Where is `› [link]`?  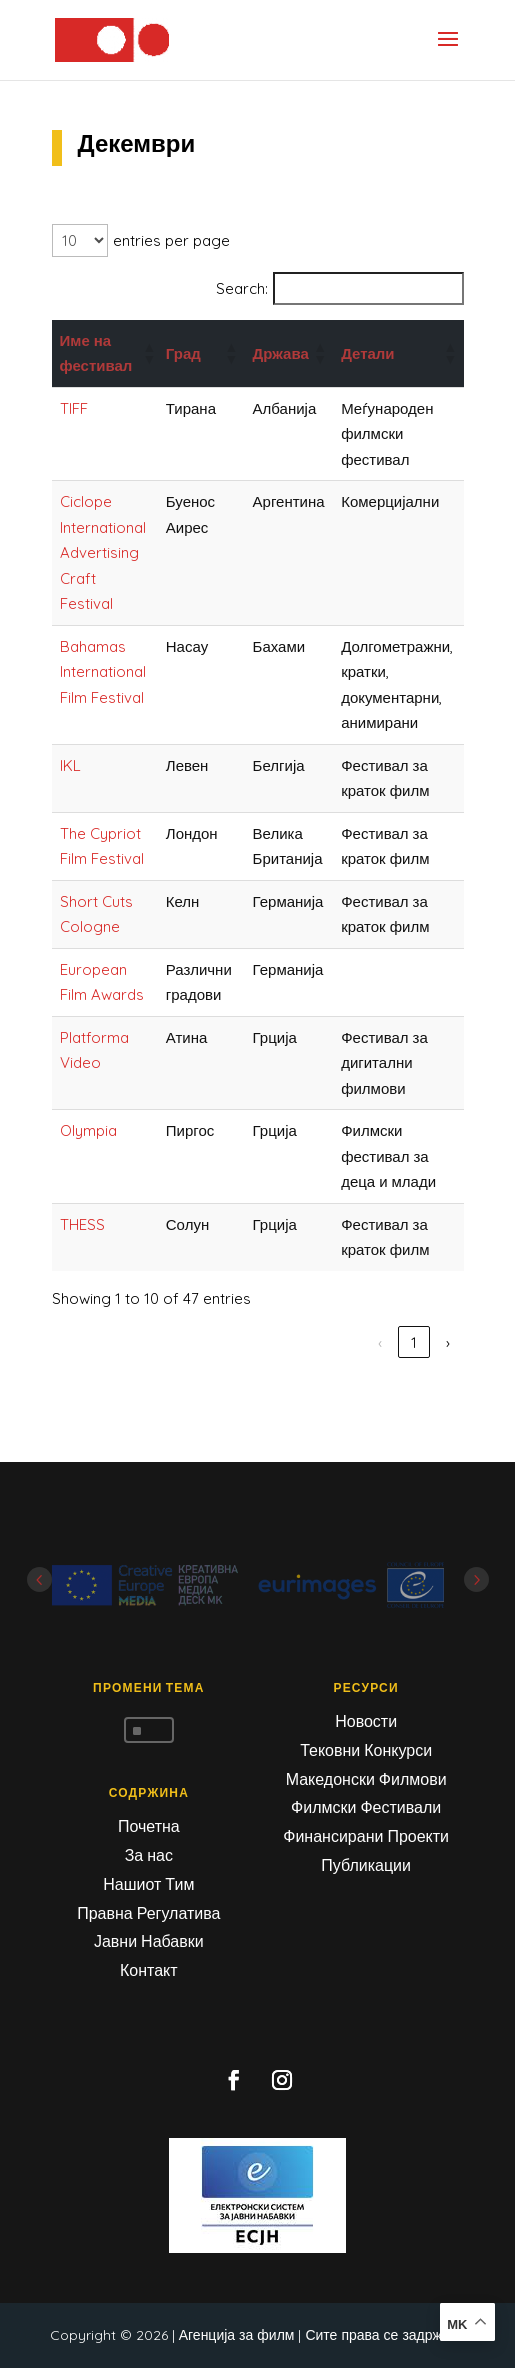 › [link] is located at coordinates (448, 1342).